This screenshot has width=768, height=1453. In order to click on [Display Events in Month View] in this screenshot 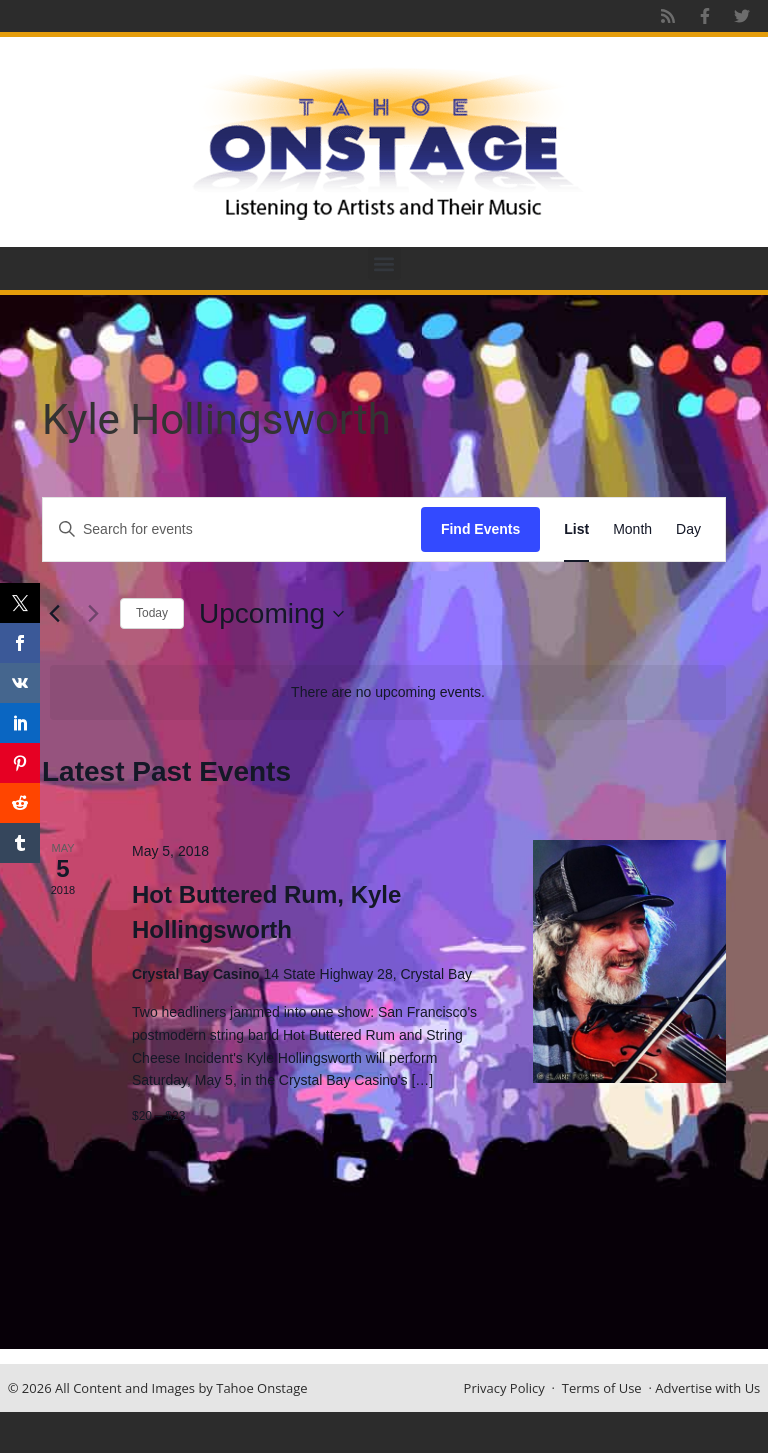, I will do `click(632, 529)`.